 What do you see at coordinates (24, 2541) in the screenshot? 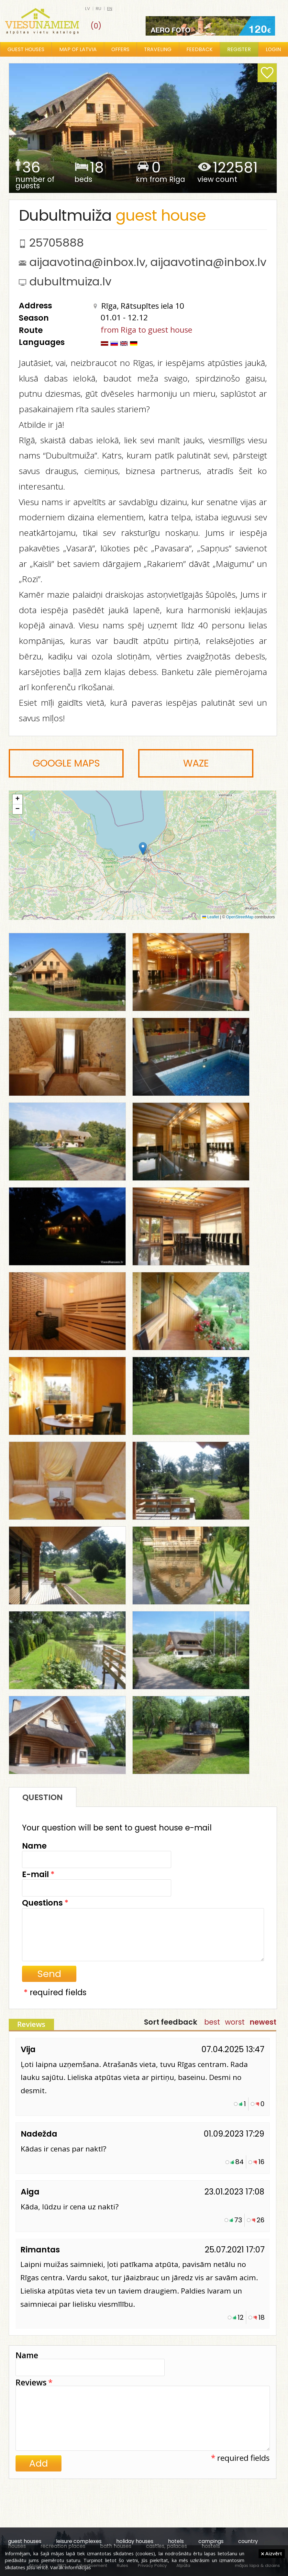
I see `guest houses` at bounding box center [24, 2541].